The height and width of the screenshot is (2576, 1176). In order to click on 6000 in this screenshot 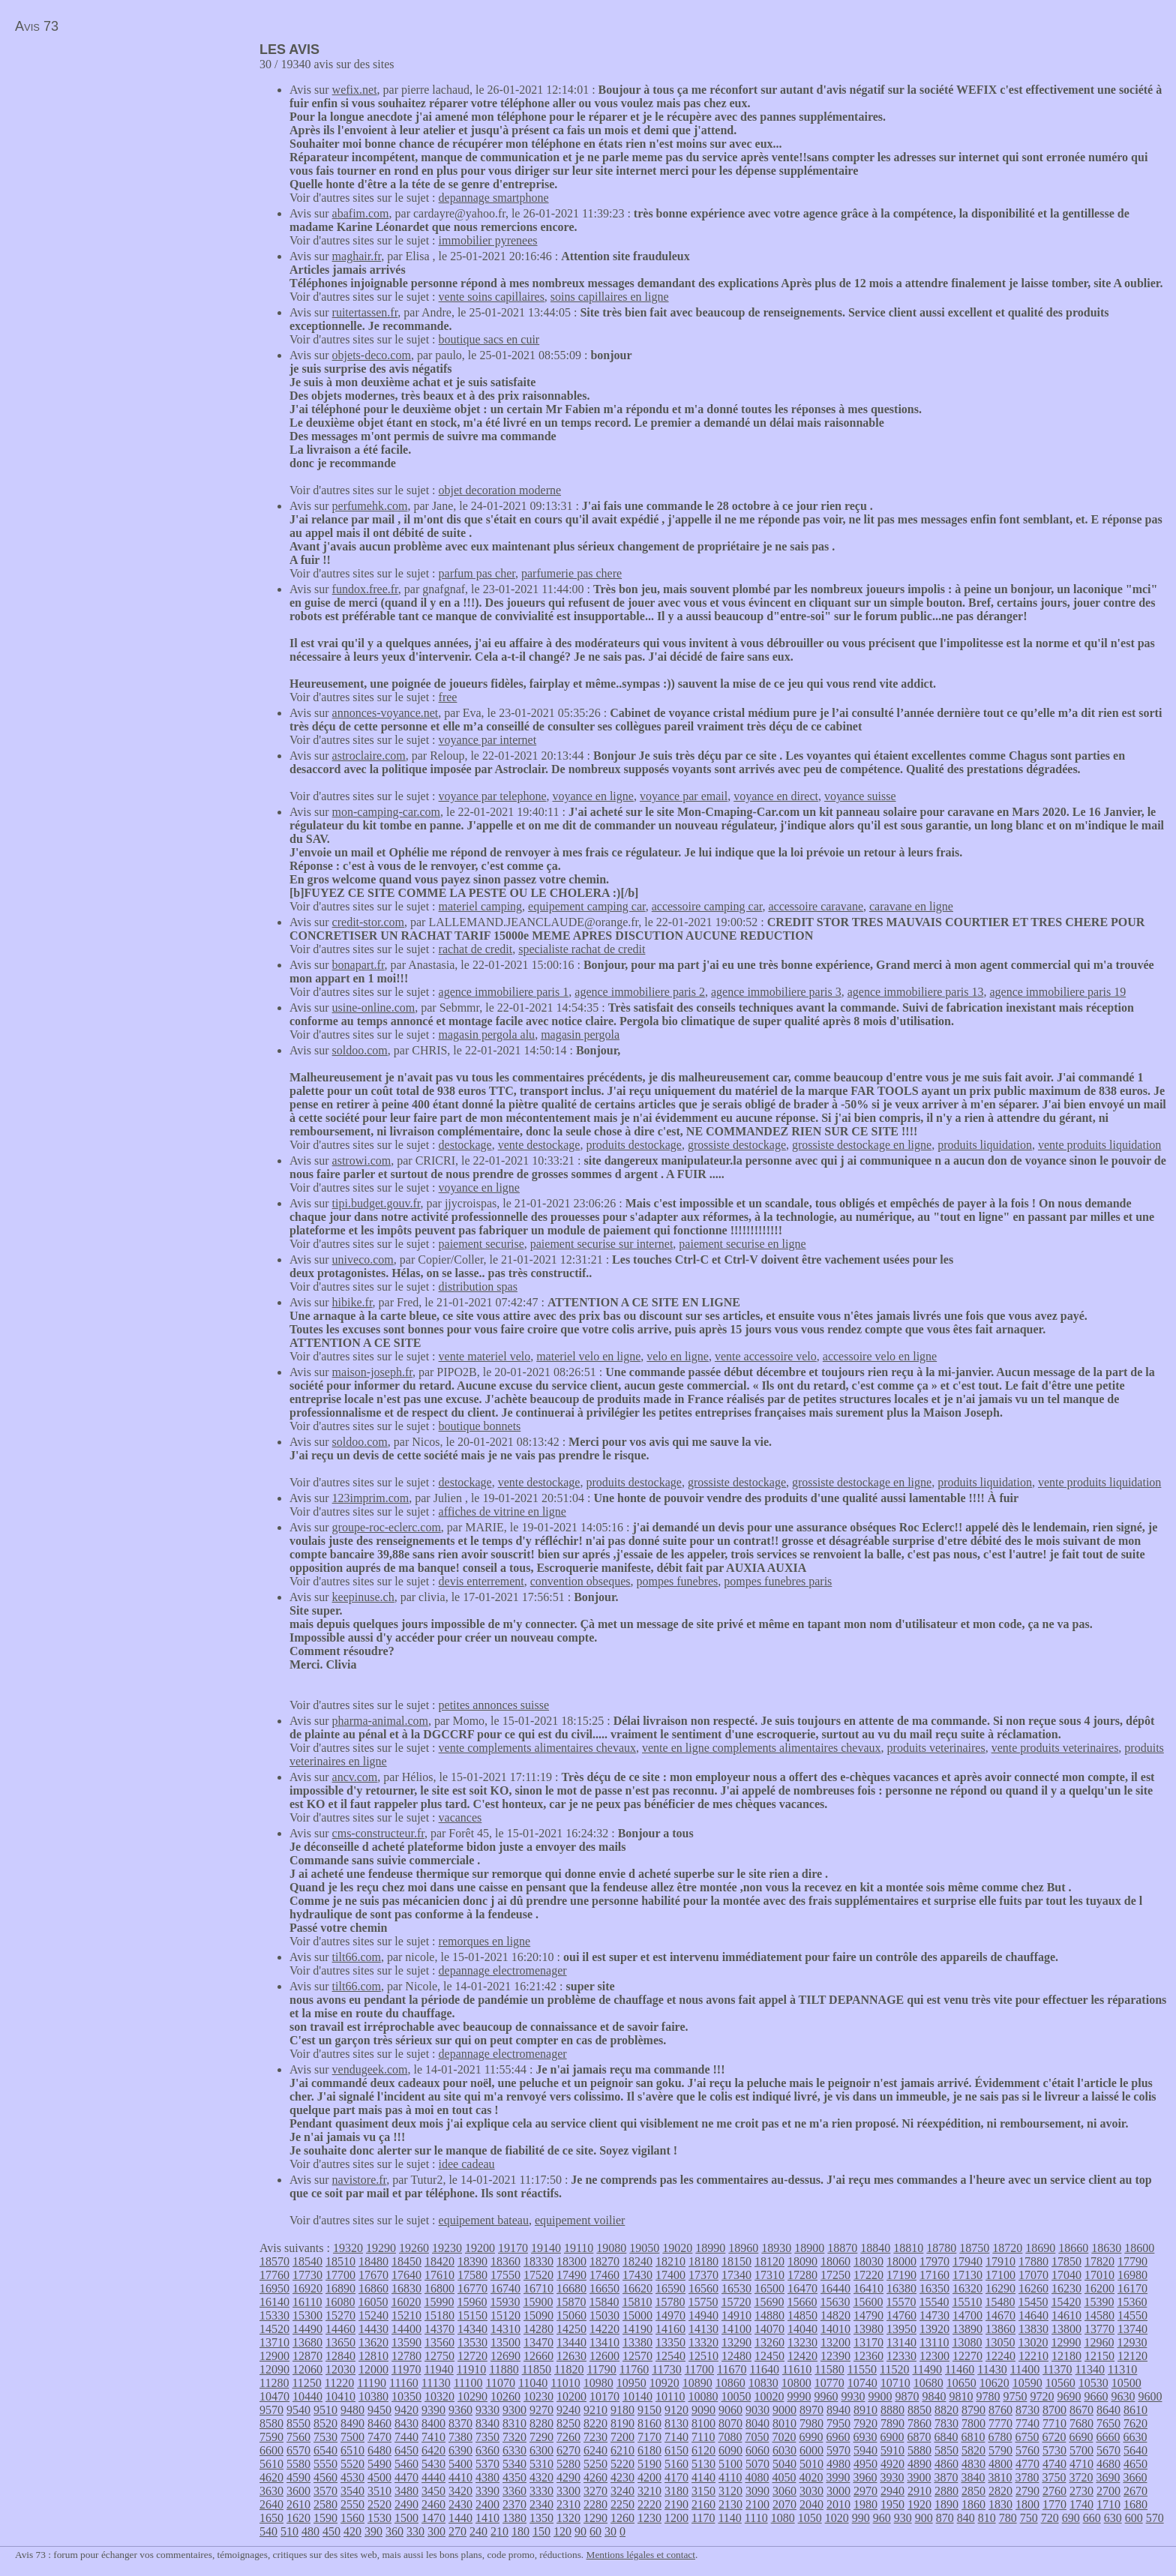, I will do `click(812, 2450)`.